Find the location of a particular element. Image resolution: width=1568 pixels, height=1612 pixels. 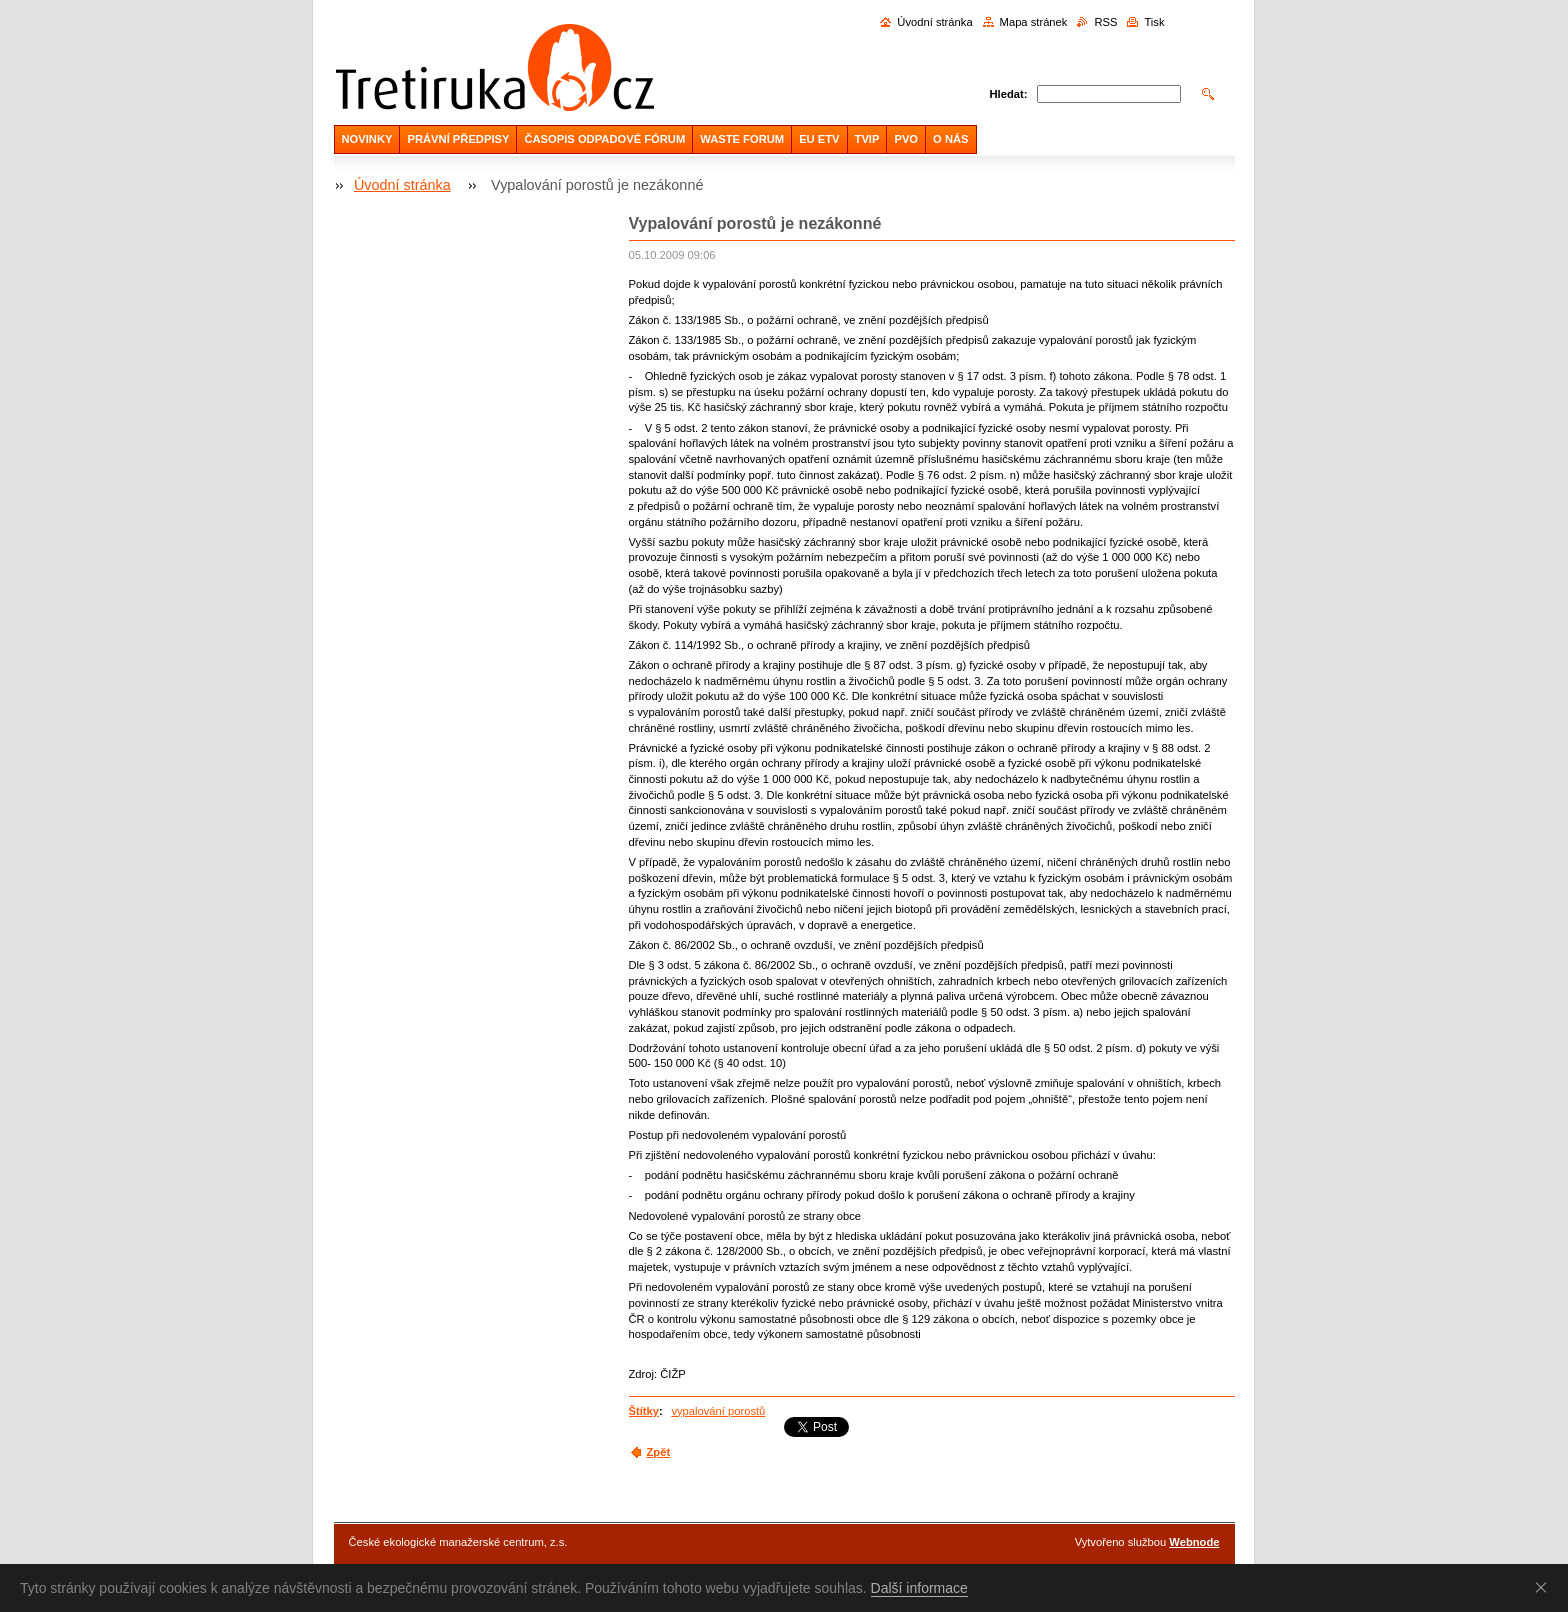

Souhlasím is located at coordinates (1545, 1587).